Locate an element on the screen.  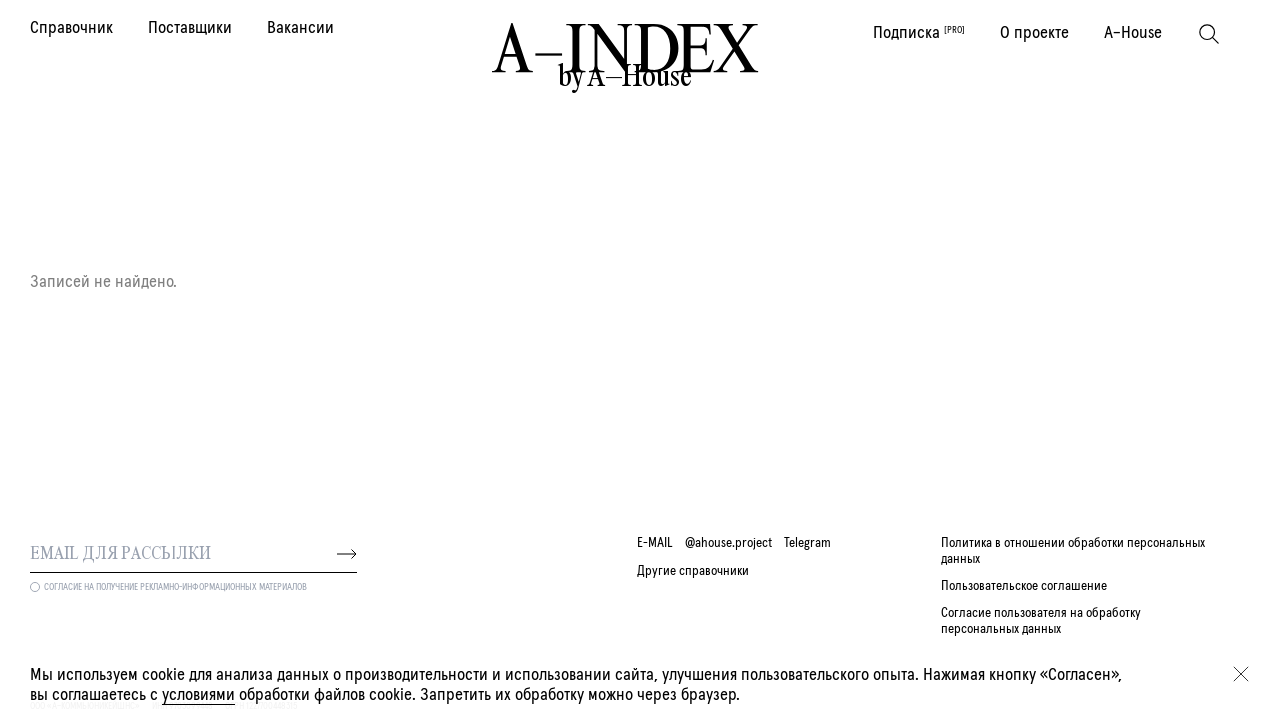
Telegram is located at coordinates (807, 543).